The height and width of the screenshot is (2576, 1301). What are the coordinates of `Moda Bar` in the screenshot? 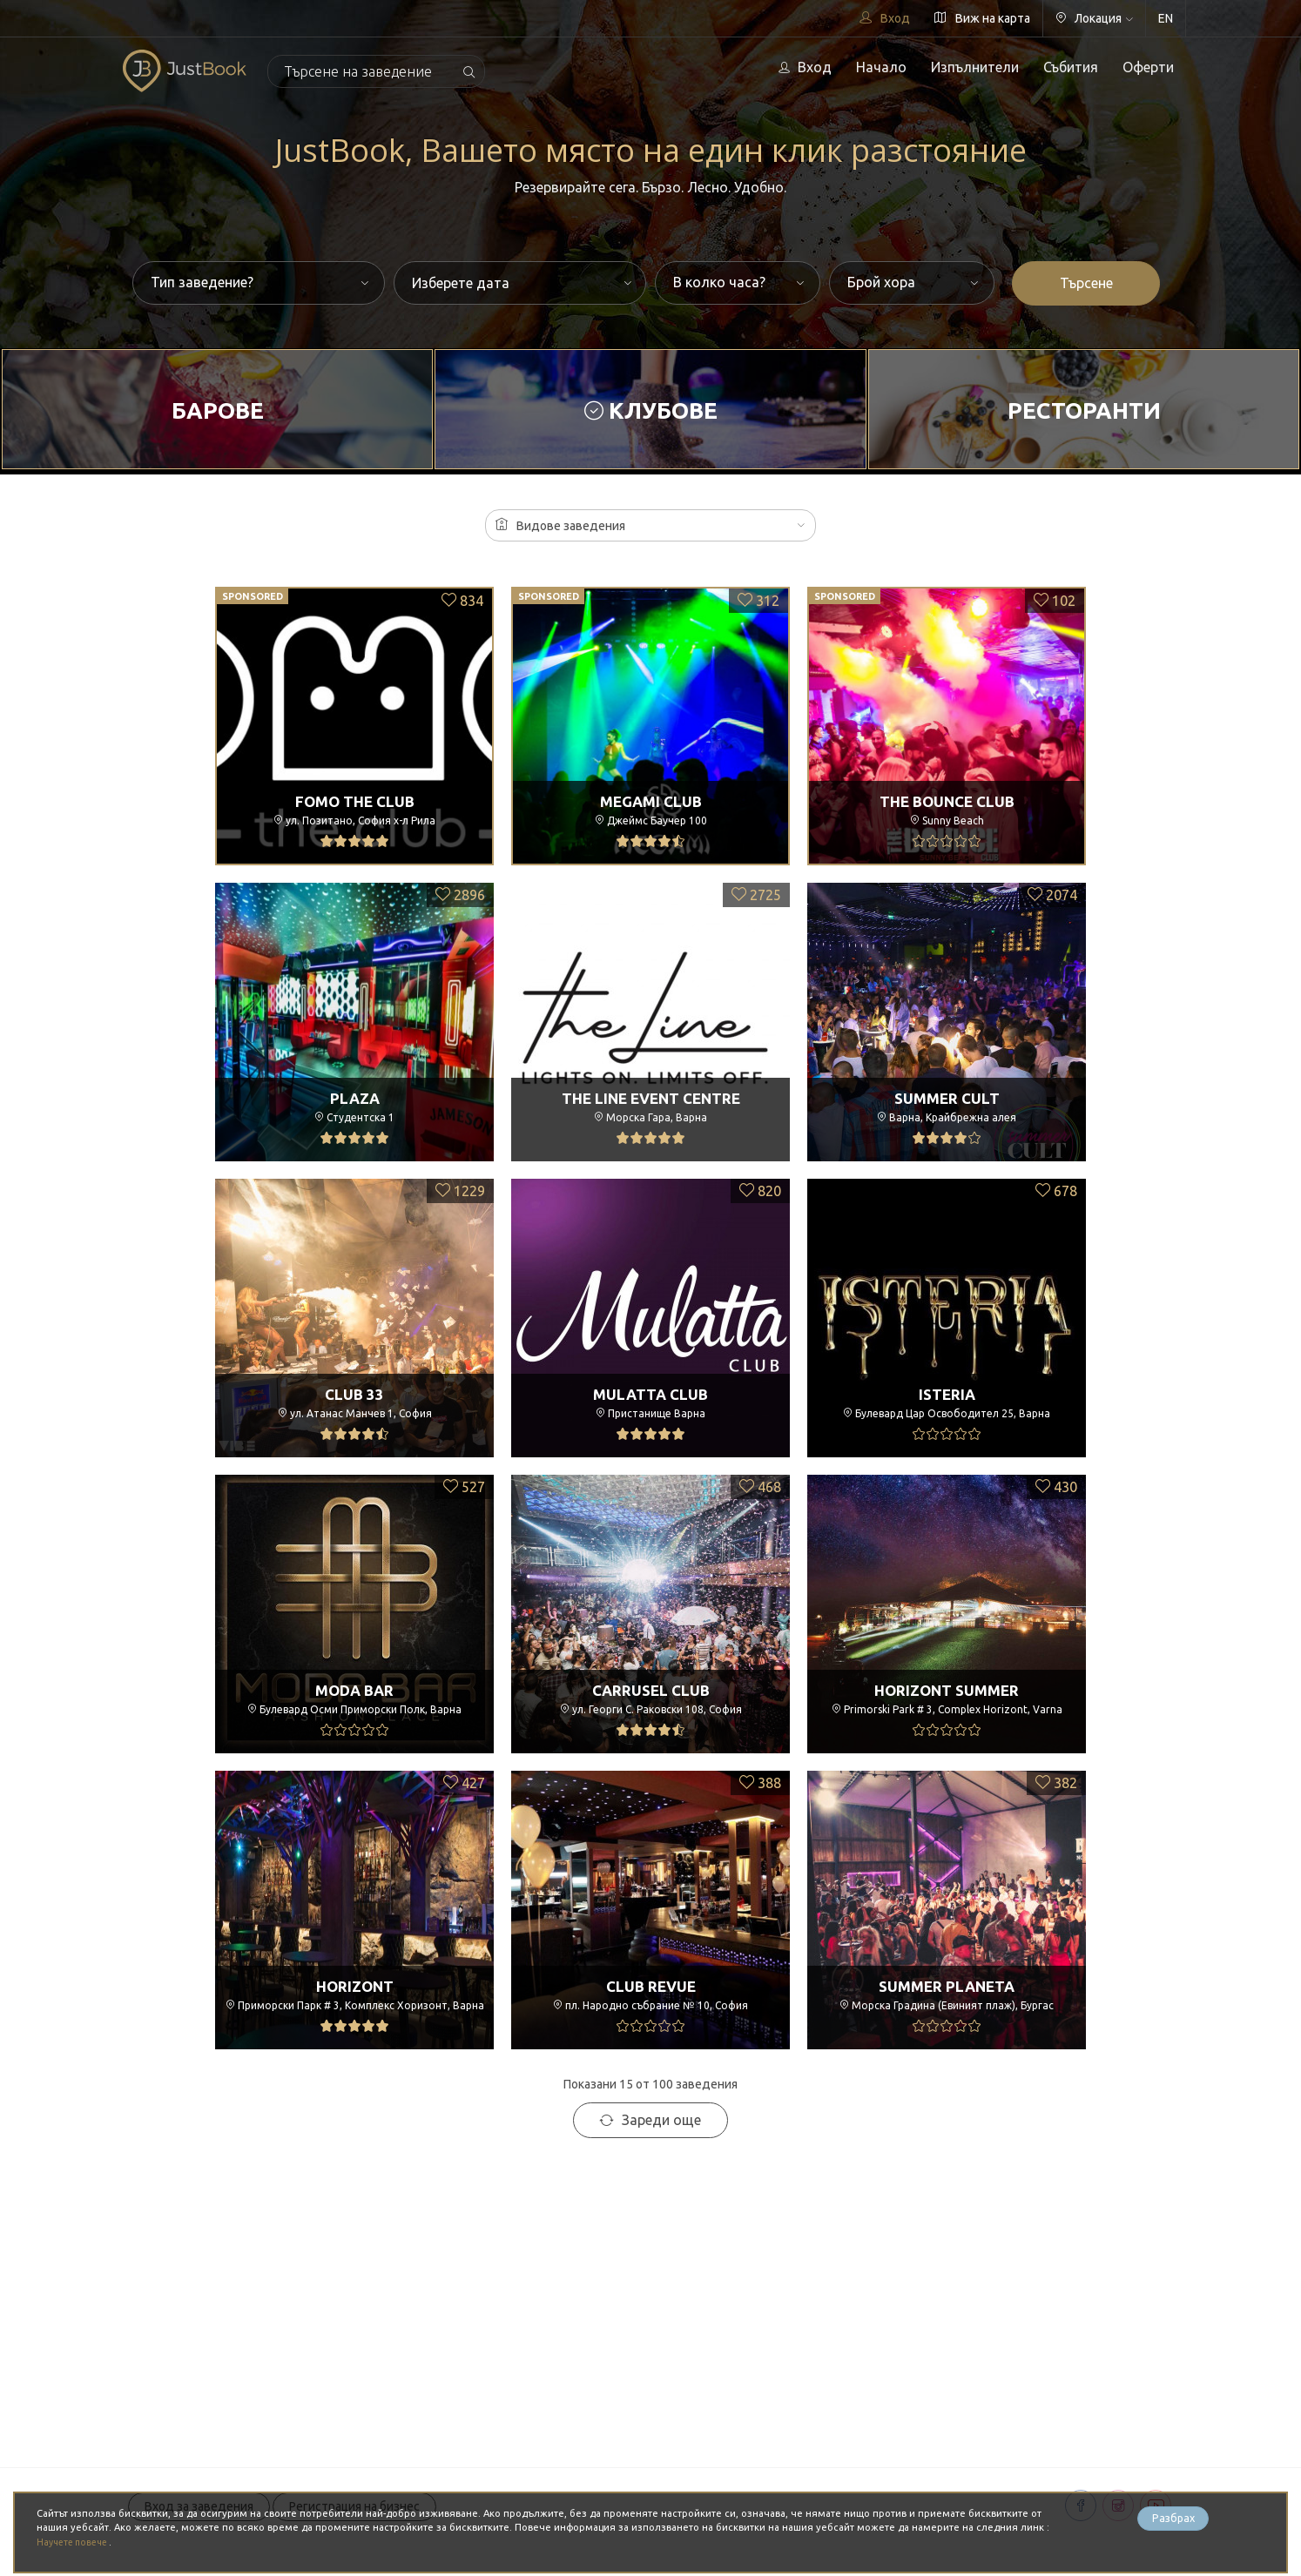 It's located at (355, 1689).